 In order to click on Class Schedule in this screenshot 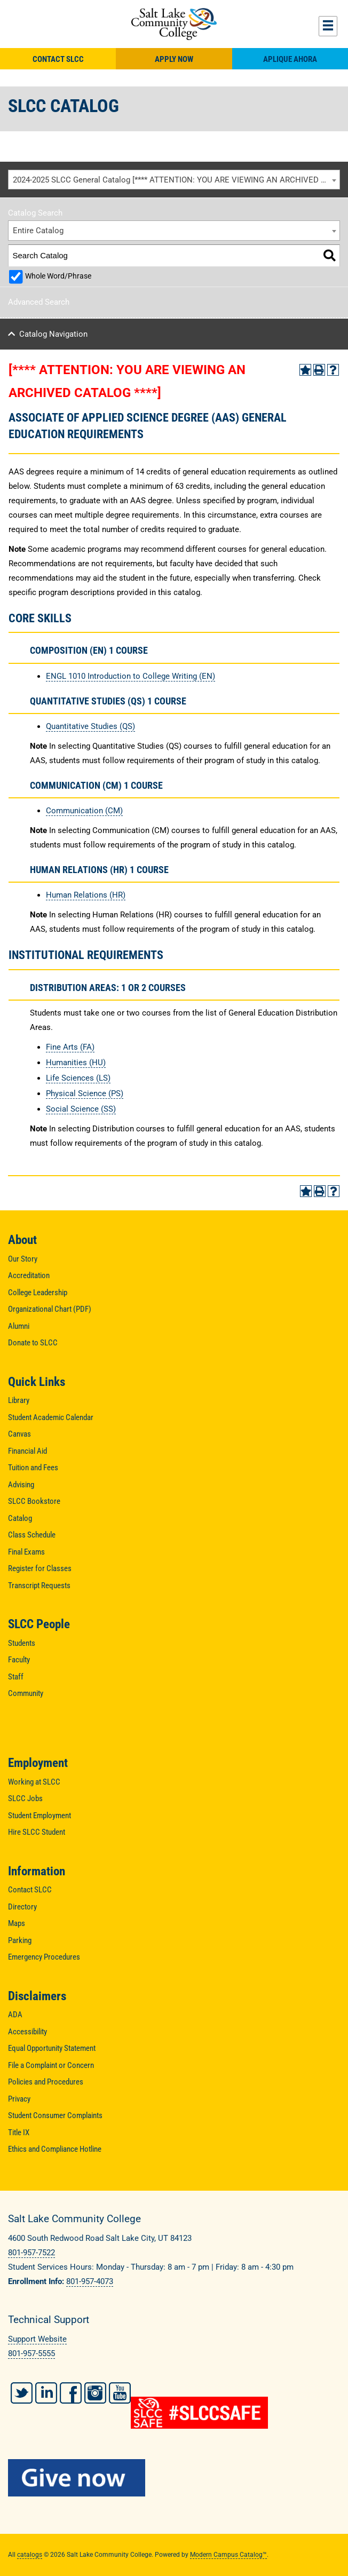, I will do `click(32, 1535)`.